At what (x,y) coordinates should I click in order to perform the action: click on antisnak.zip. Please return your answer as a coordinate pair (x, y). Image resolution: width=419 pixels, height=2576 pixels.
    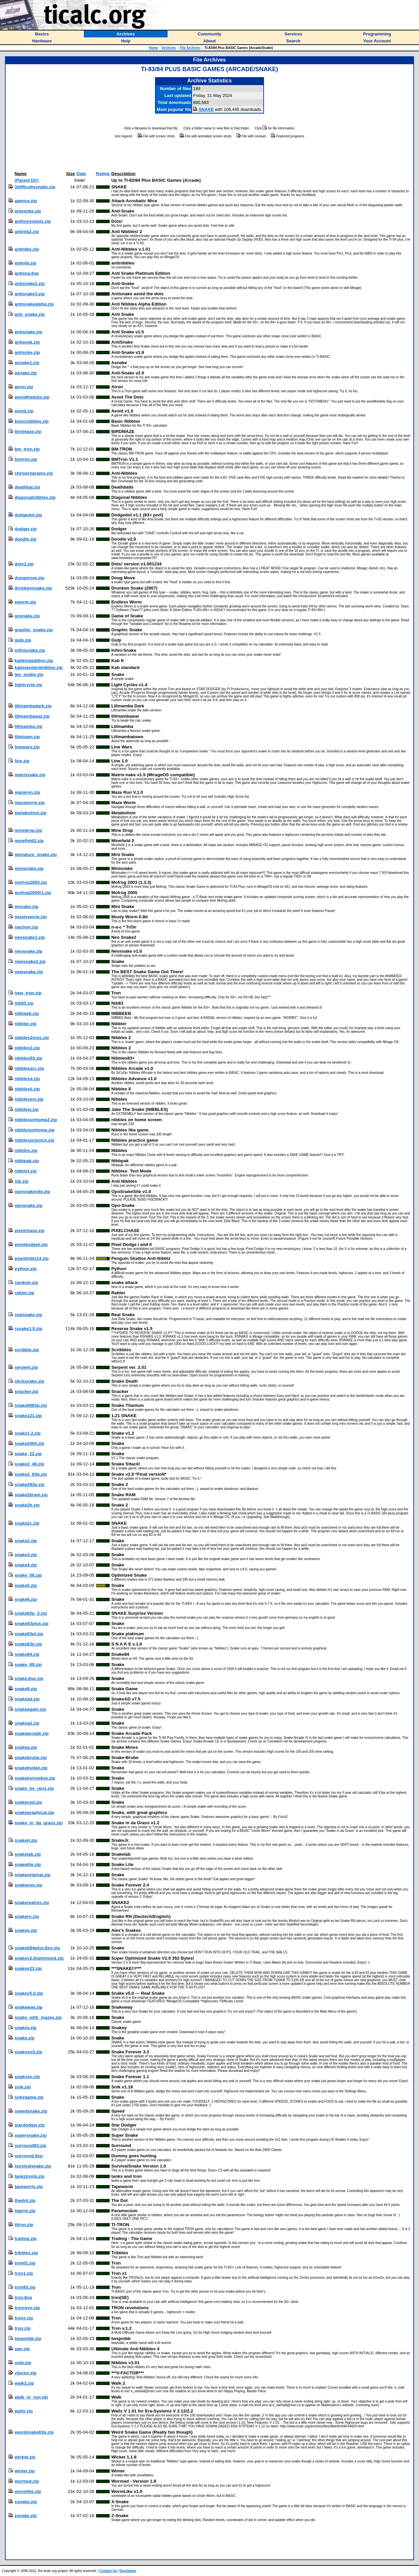
    Looking at the image, I should click on (27, 342).